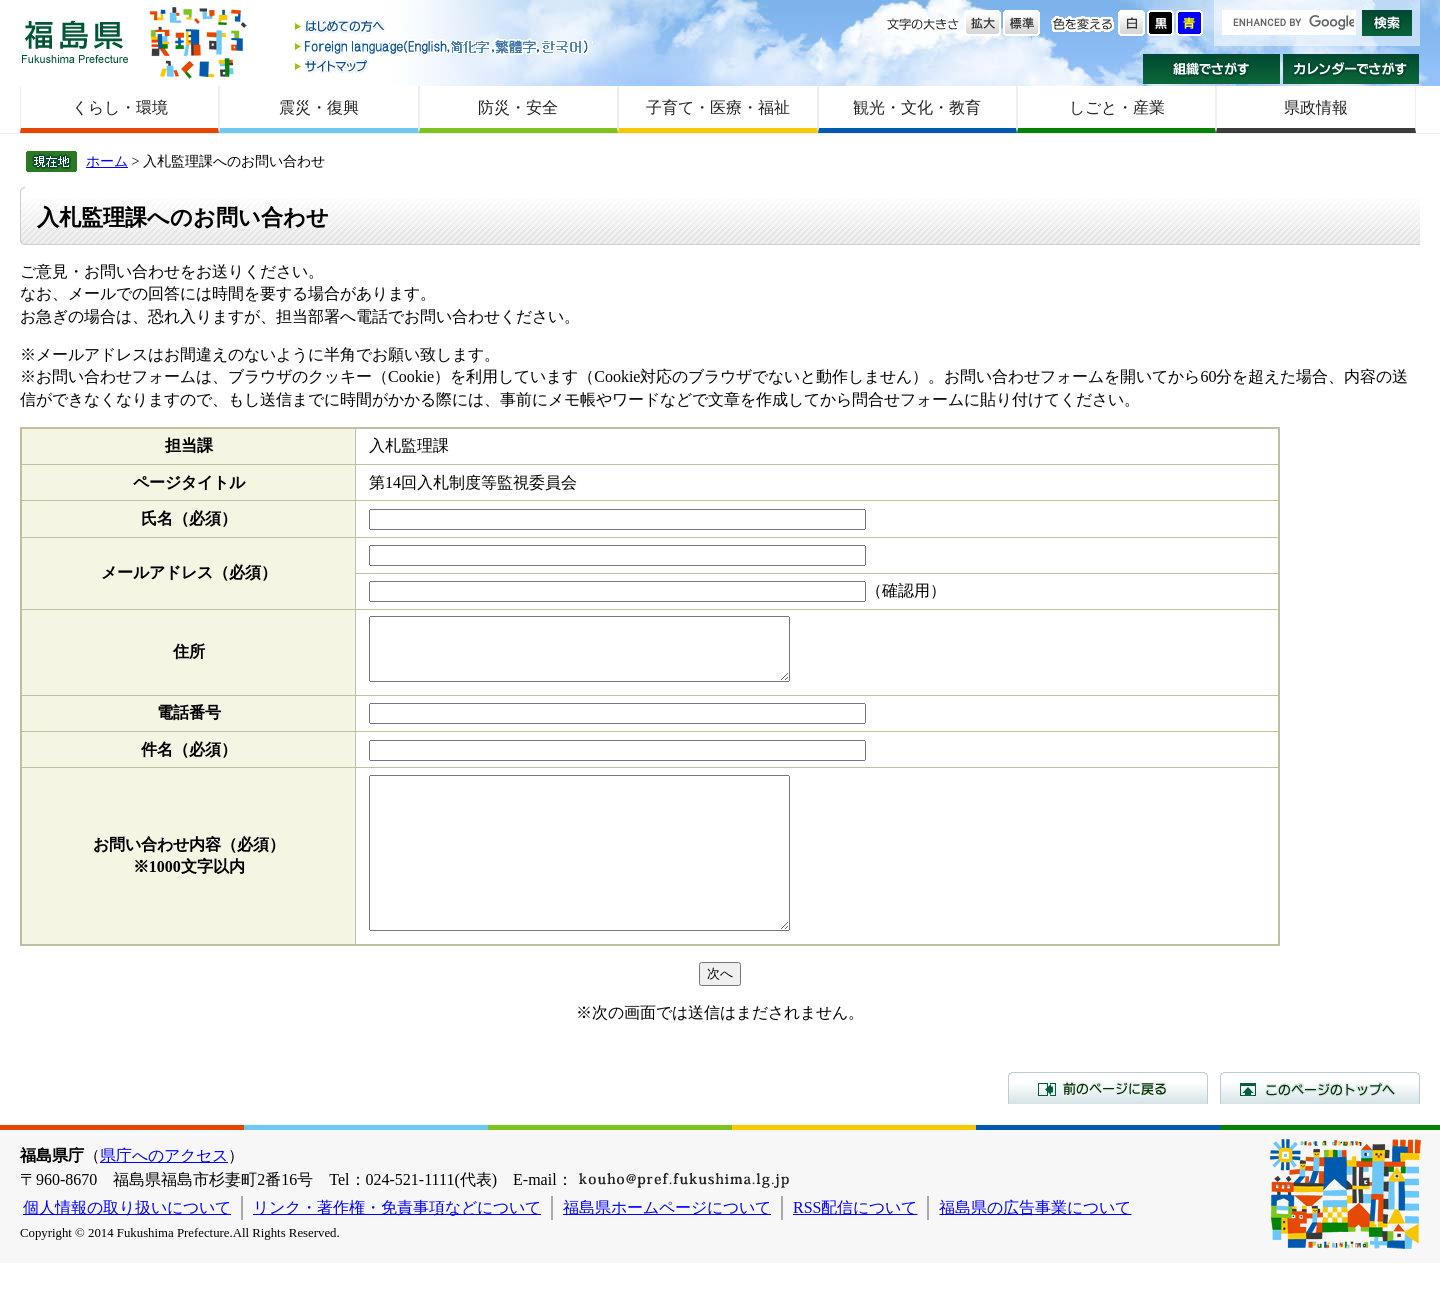 The image size is (1440, 1305). What do you see at coordinates (189, 724) in the screenshot?
I see `電話番号` at bounding box center [189, 724].